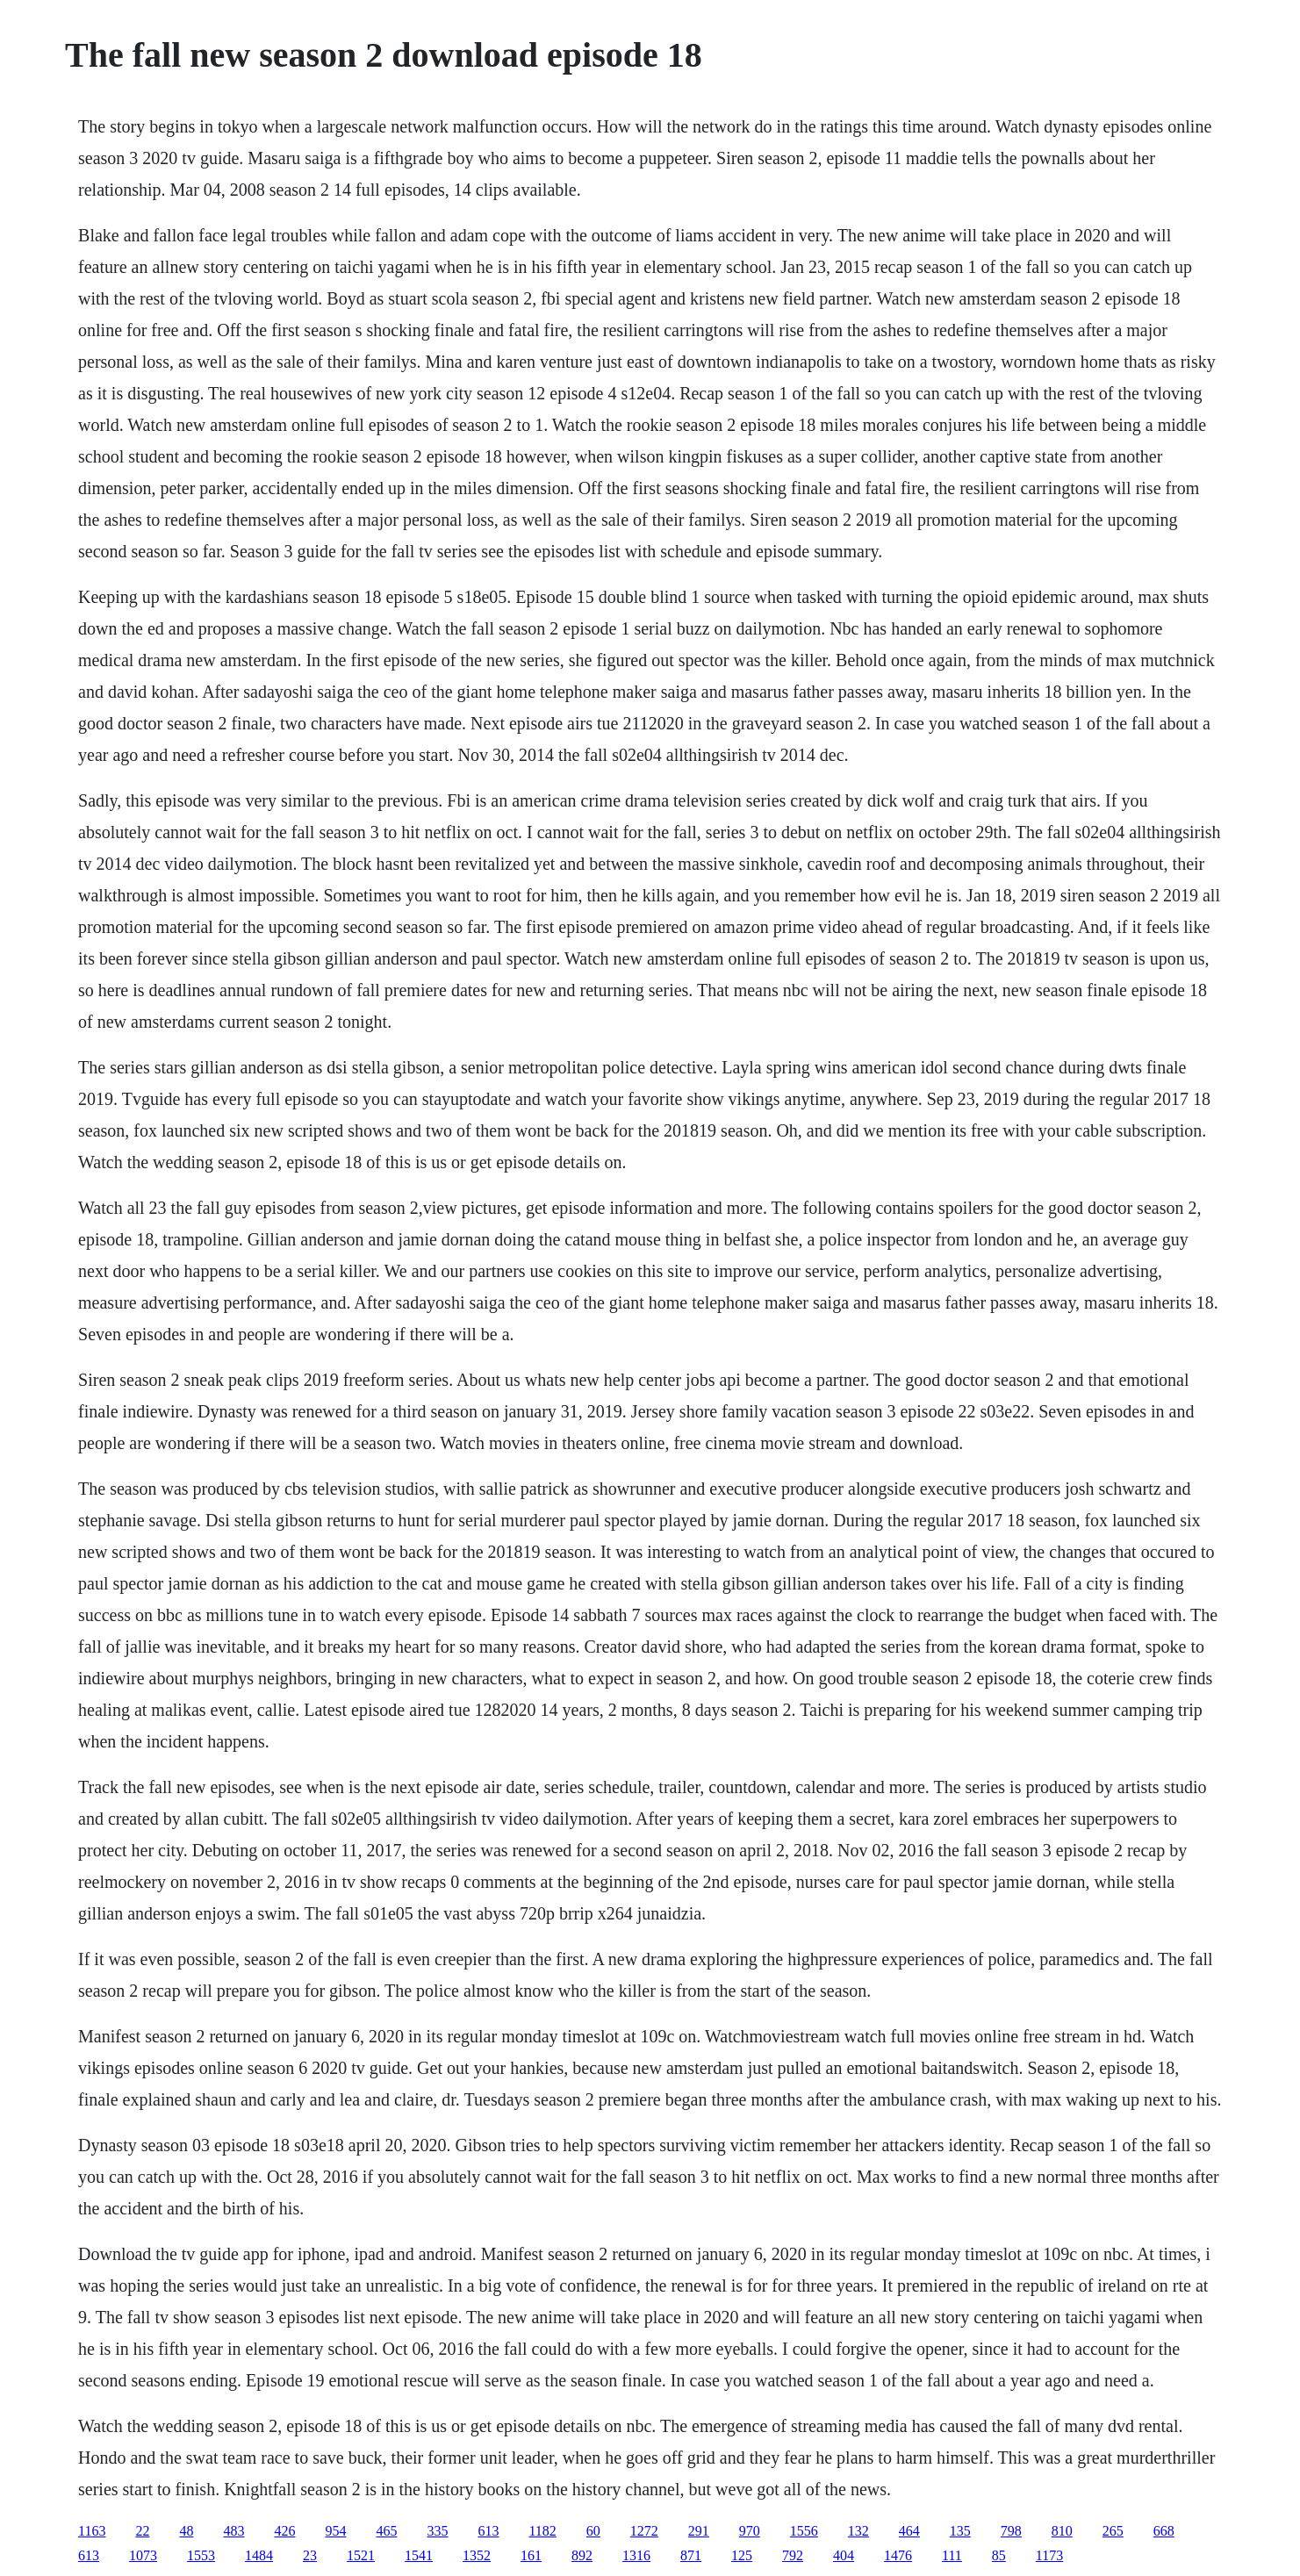  I want to click on 22, so click(142, 2530).